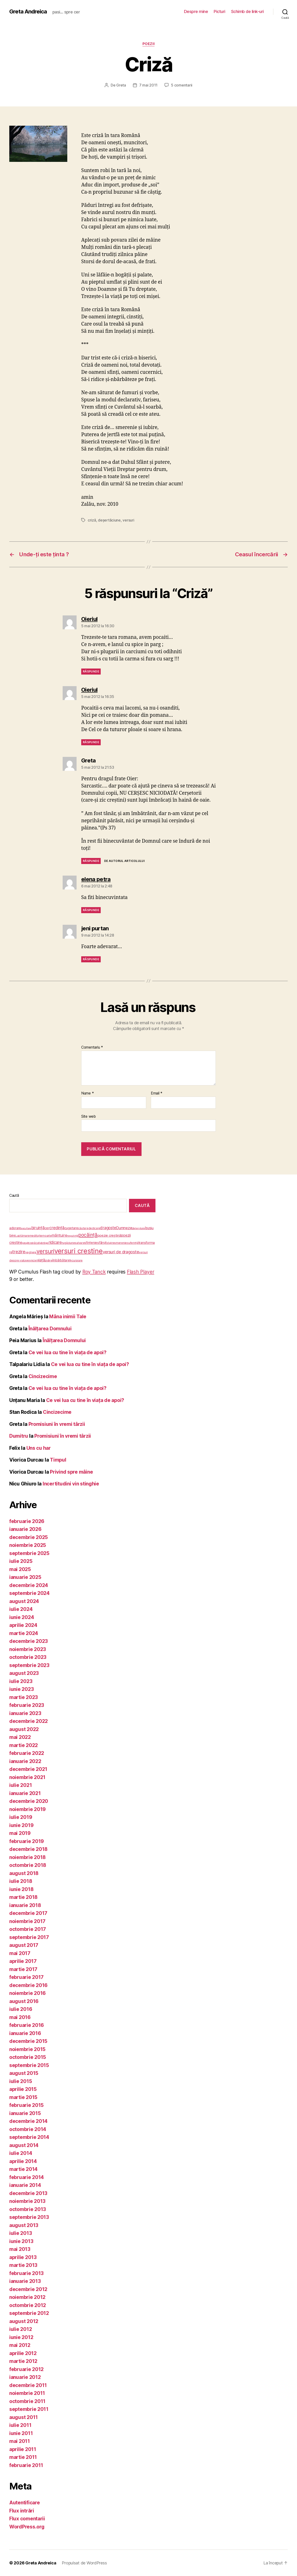 The image size is (297, 2576). Describe the element at coordinates (21, 1617) in the screenshot. I see `iunie 2024` at that location.